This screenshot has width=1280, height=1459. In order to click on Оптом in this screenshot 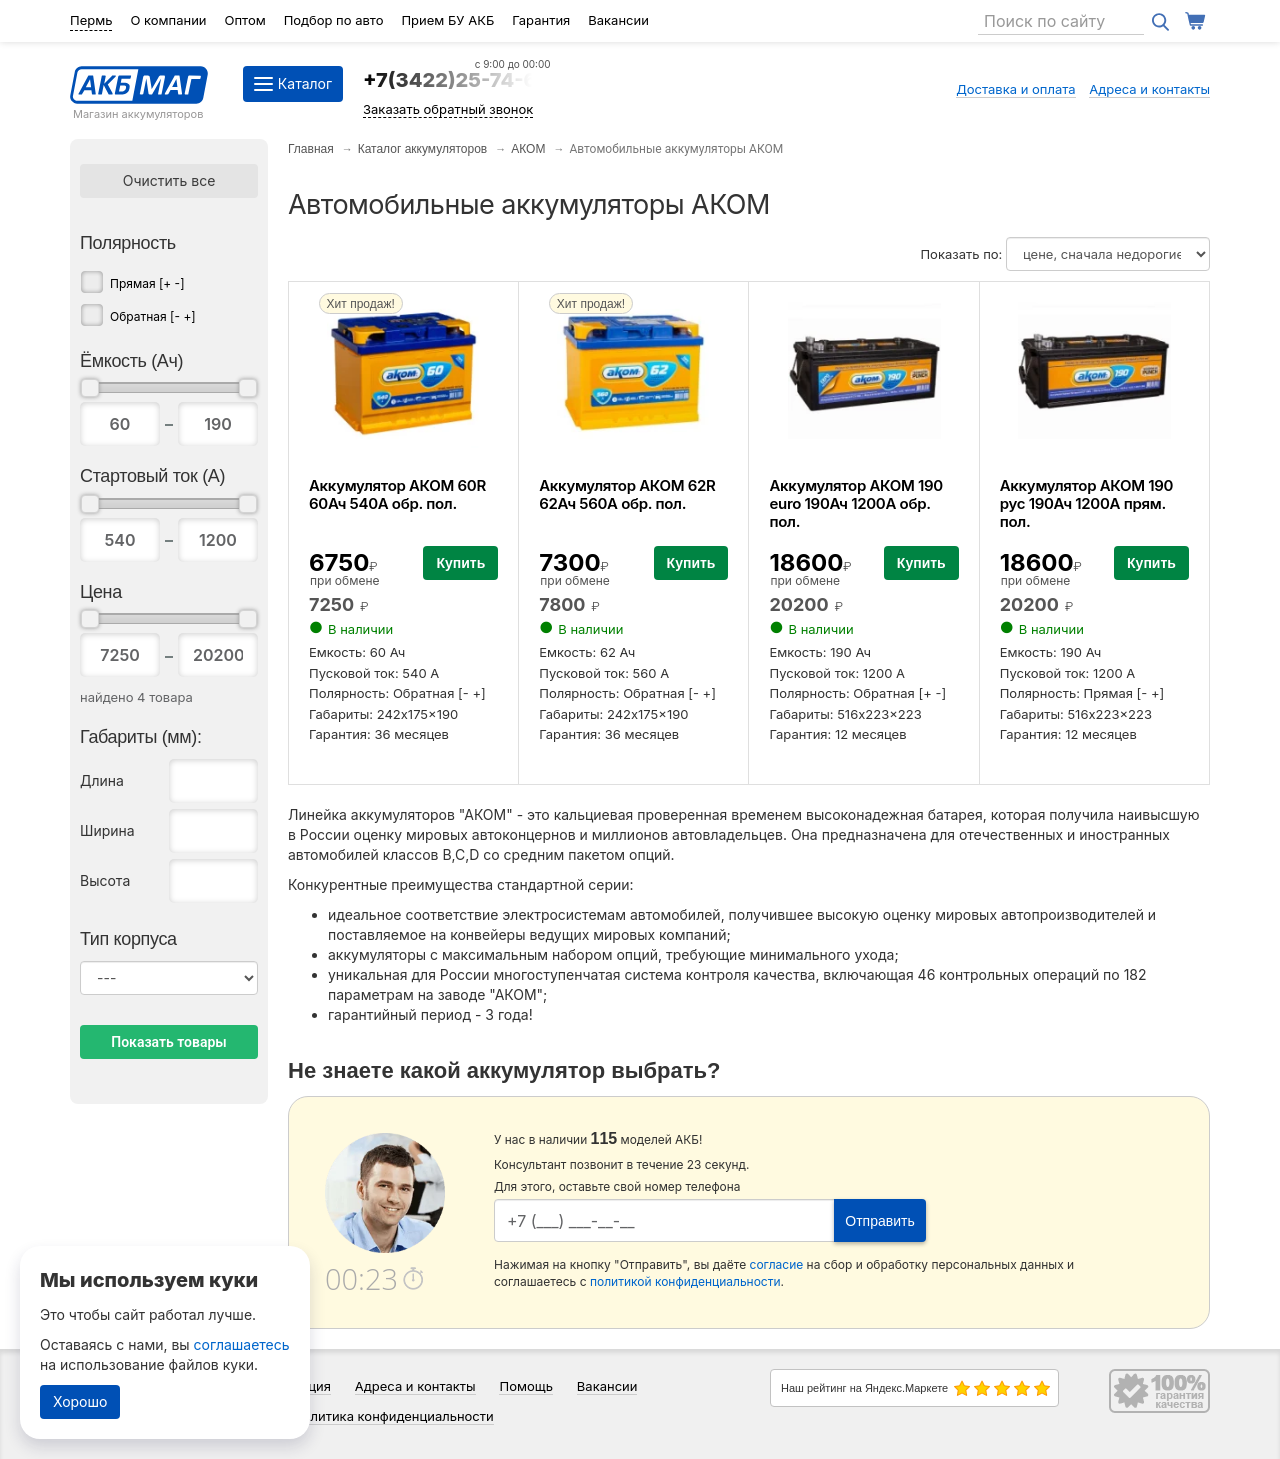, I will do `click(244, 20)`.